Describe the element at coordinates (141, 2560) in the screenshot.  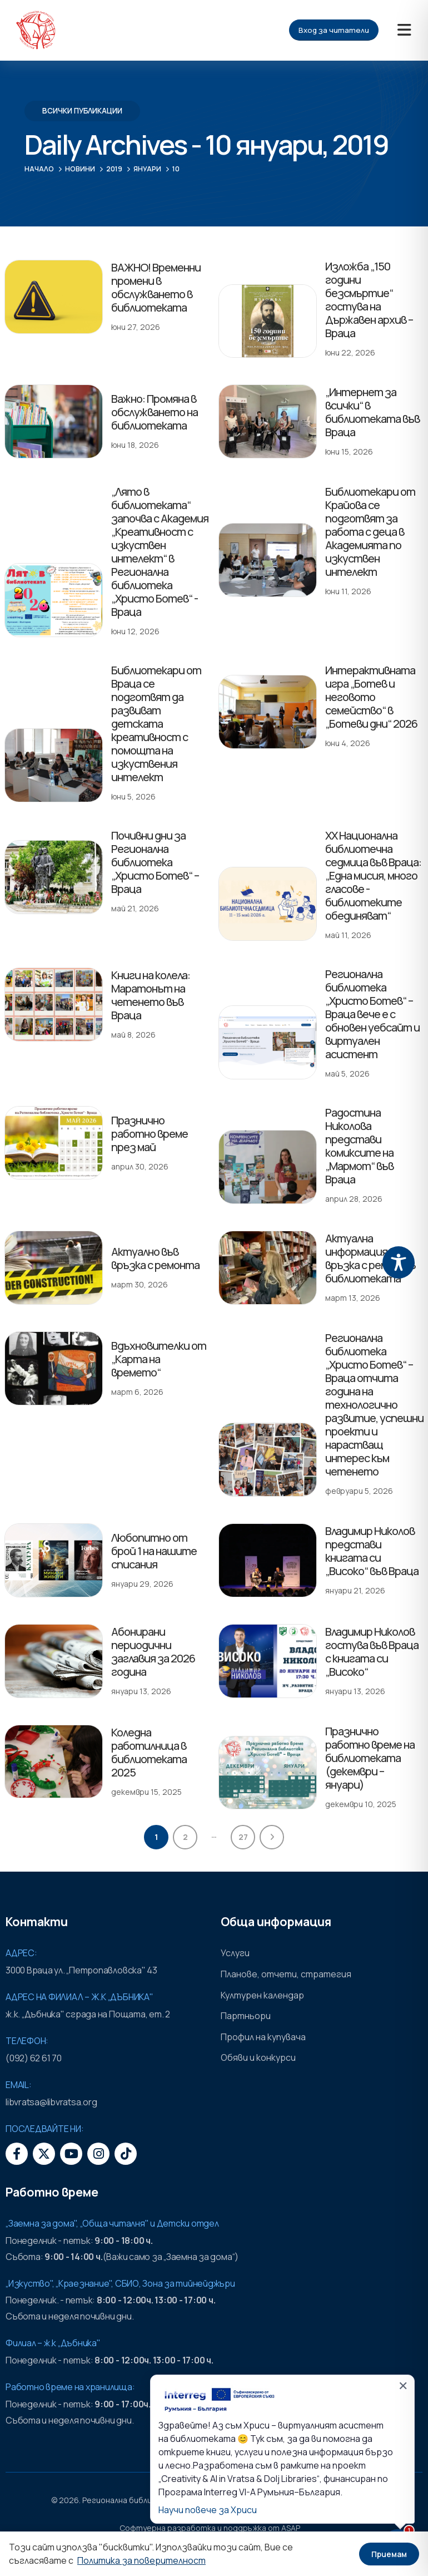
I see `Политика за поверителност` at that location.